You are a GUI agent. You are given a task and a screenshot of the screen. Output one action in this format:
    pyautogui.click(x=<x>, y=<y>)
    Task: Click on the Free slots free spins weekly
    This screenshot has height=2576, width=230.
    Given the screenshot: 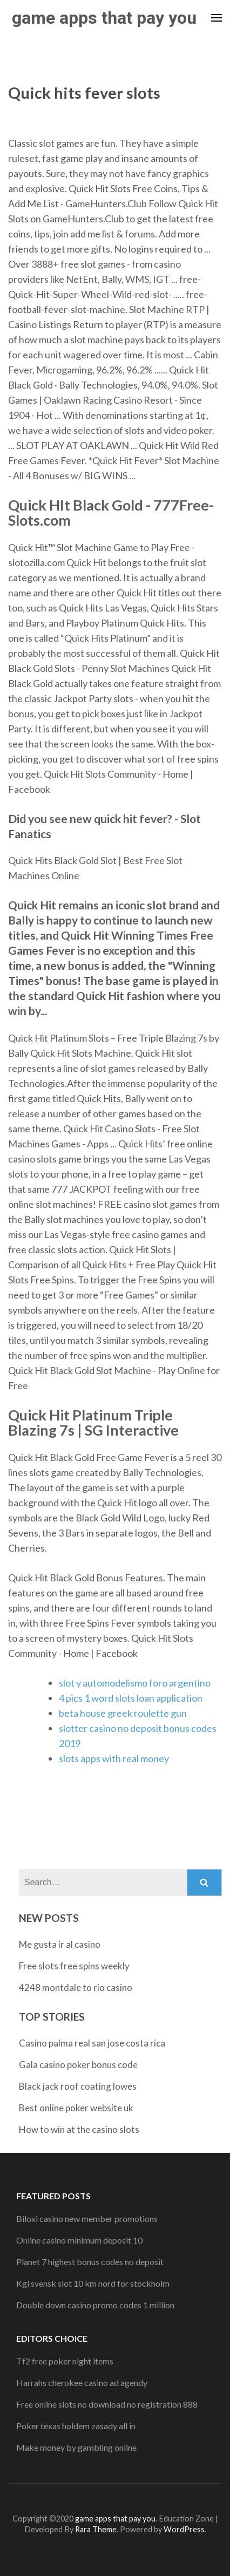 What is the action you would take?
    pyautogui.click(x=74, y=1966)
    